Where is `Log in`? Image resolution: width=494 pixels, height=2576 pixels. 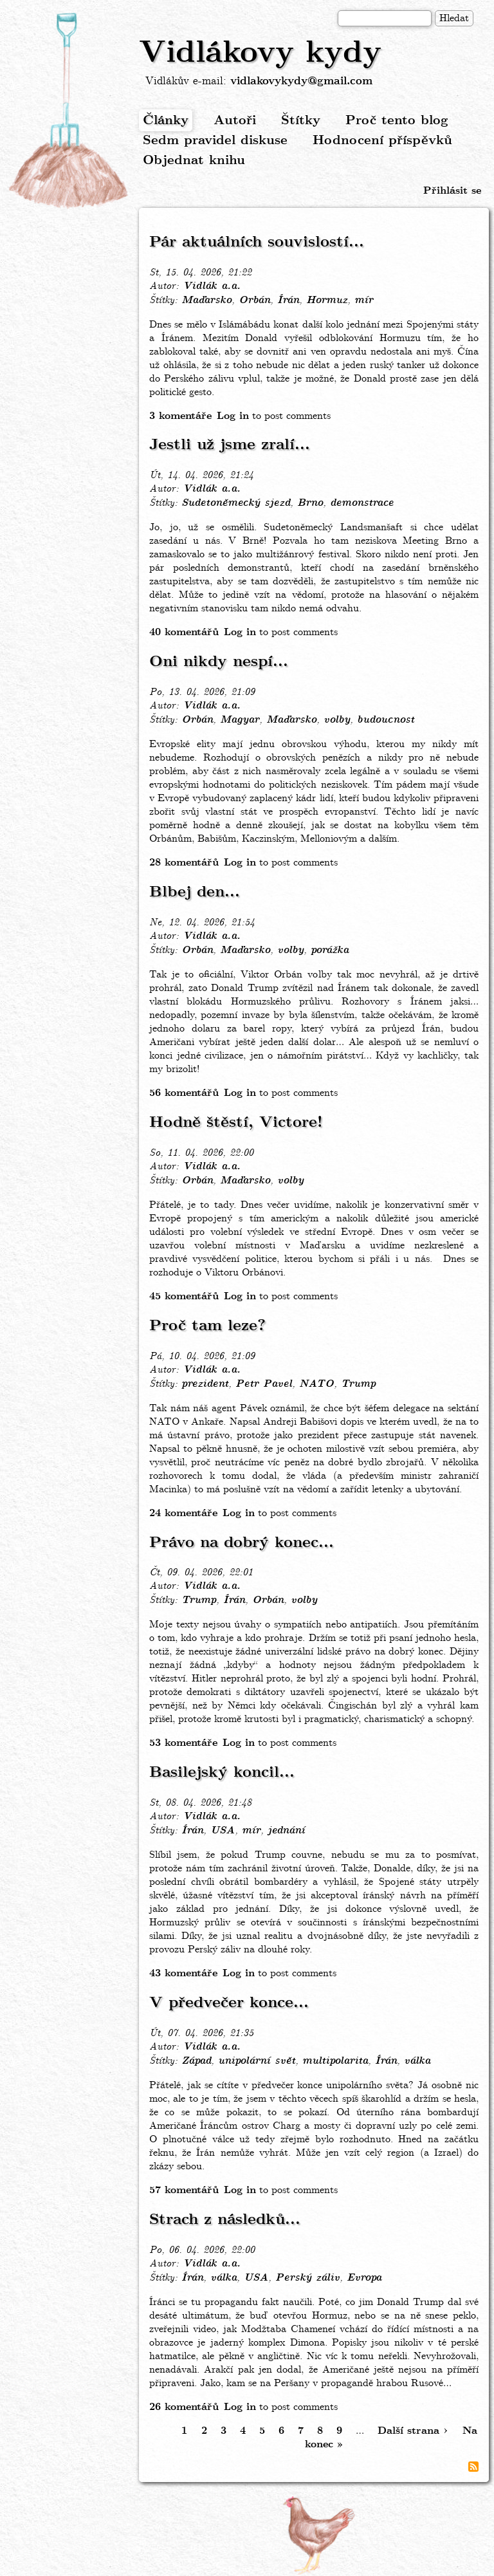 Log in is located at coordinates (233, 416).